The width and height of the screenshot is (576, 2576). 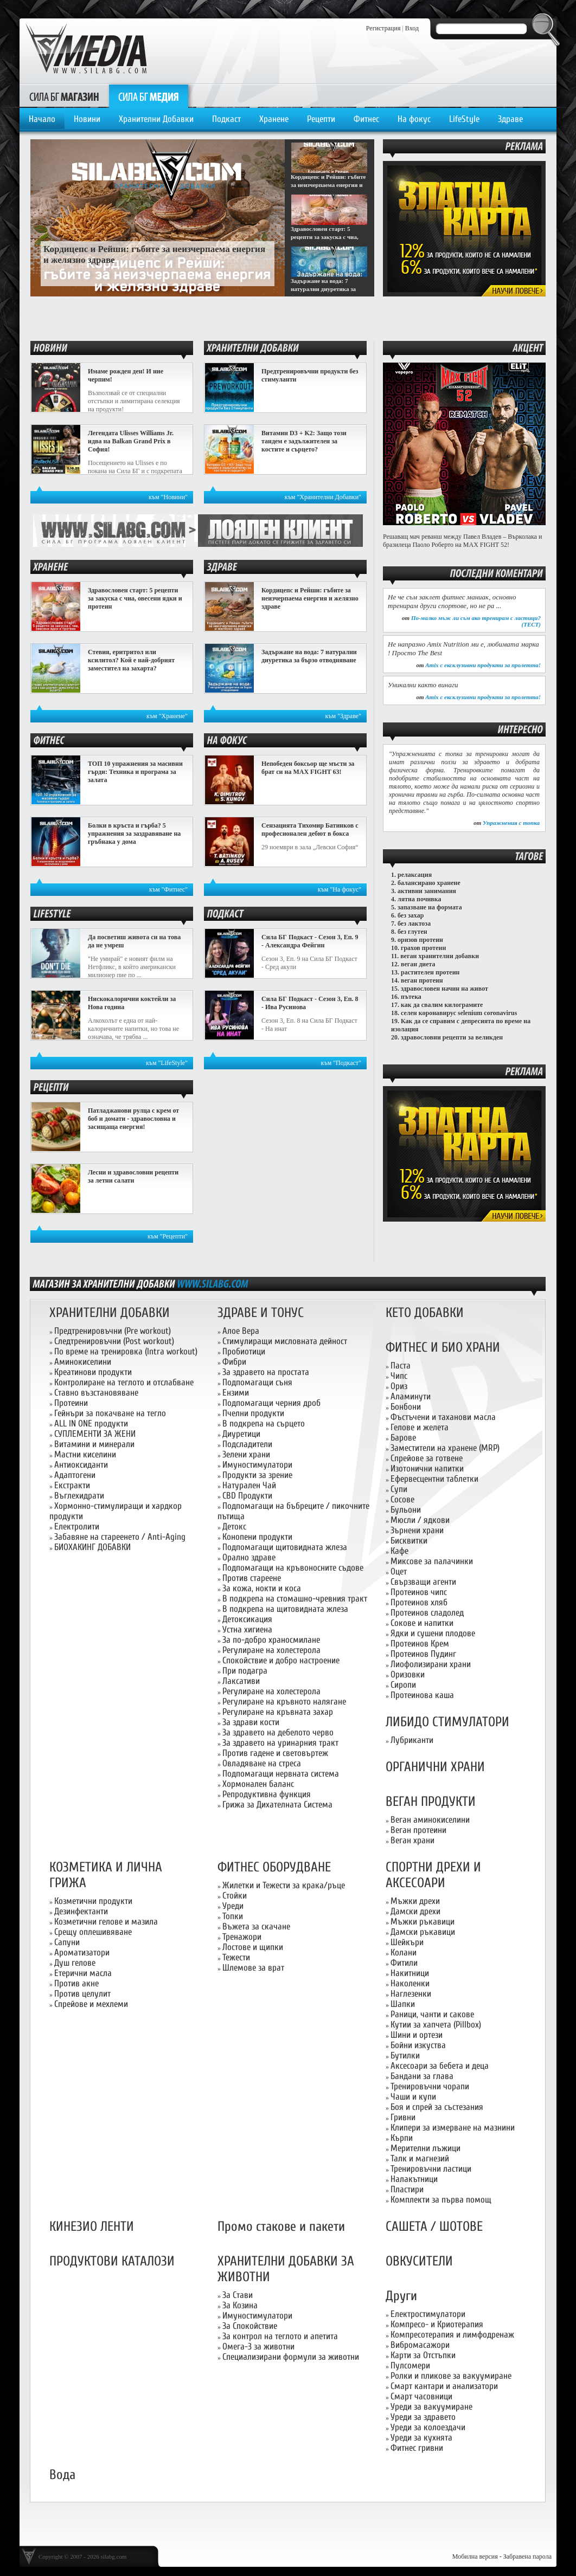 What do you see at coordinates (445, 1448) in the screenshot?
I see `Заместители на хранене (MRP)` at bounding box center [445, 1448].